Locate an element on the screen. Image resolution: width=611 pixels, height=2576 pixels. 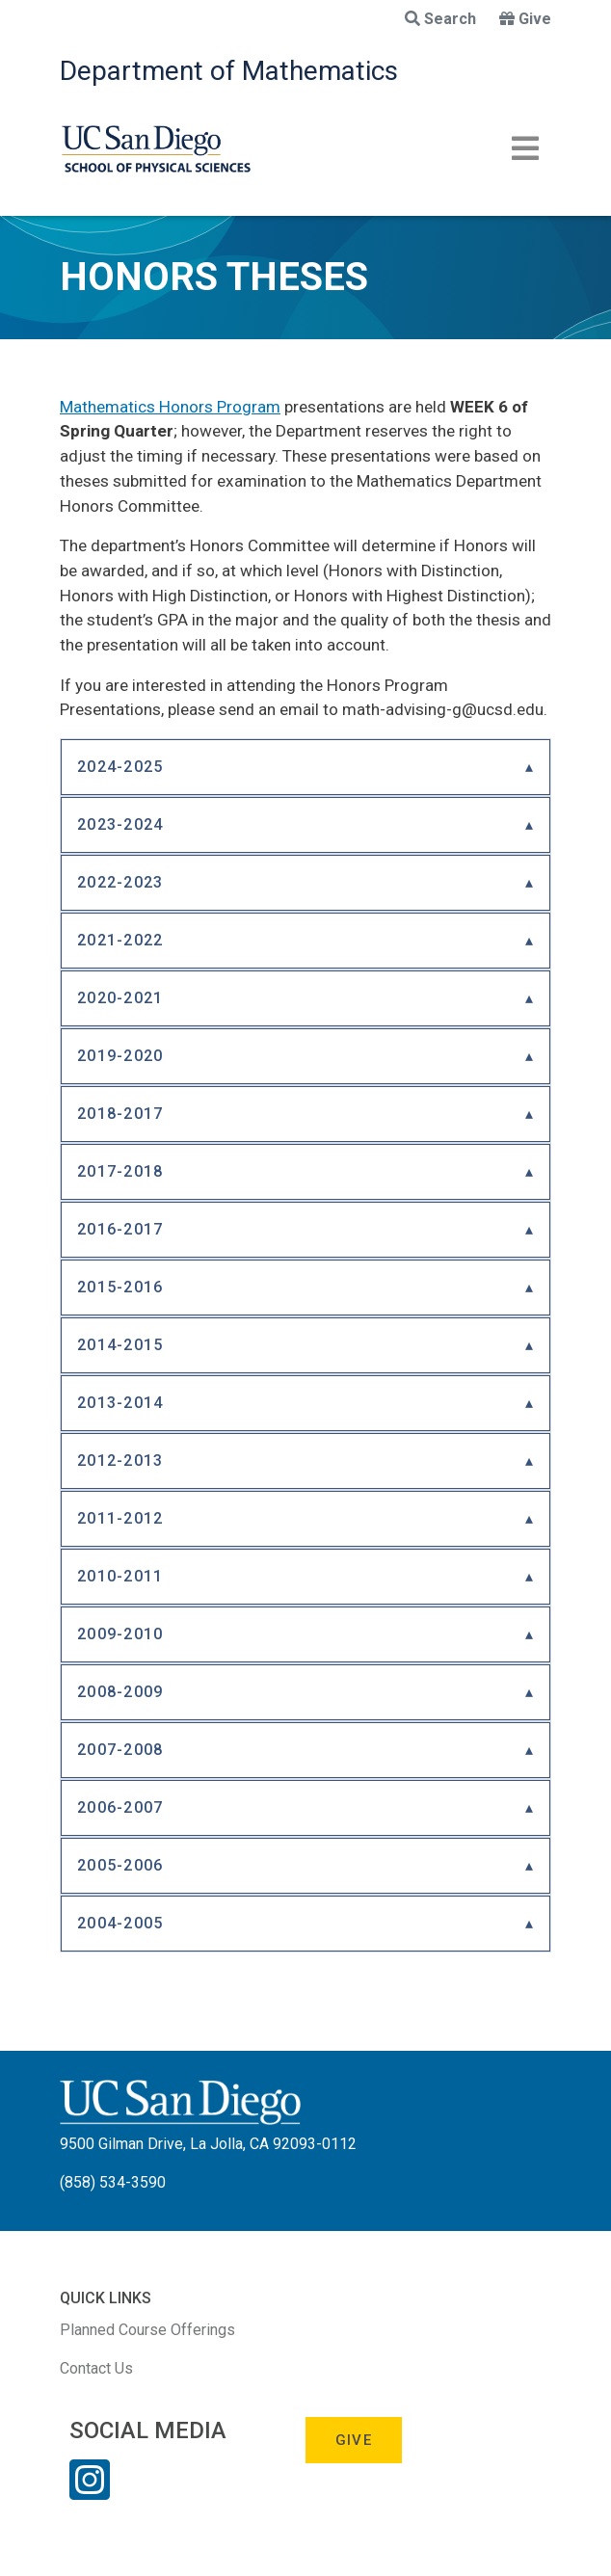
Contact Us is located at coordinates (96, 2368).